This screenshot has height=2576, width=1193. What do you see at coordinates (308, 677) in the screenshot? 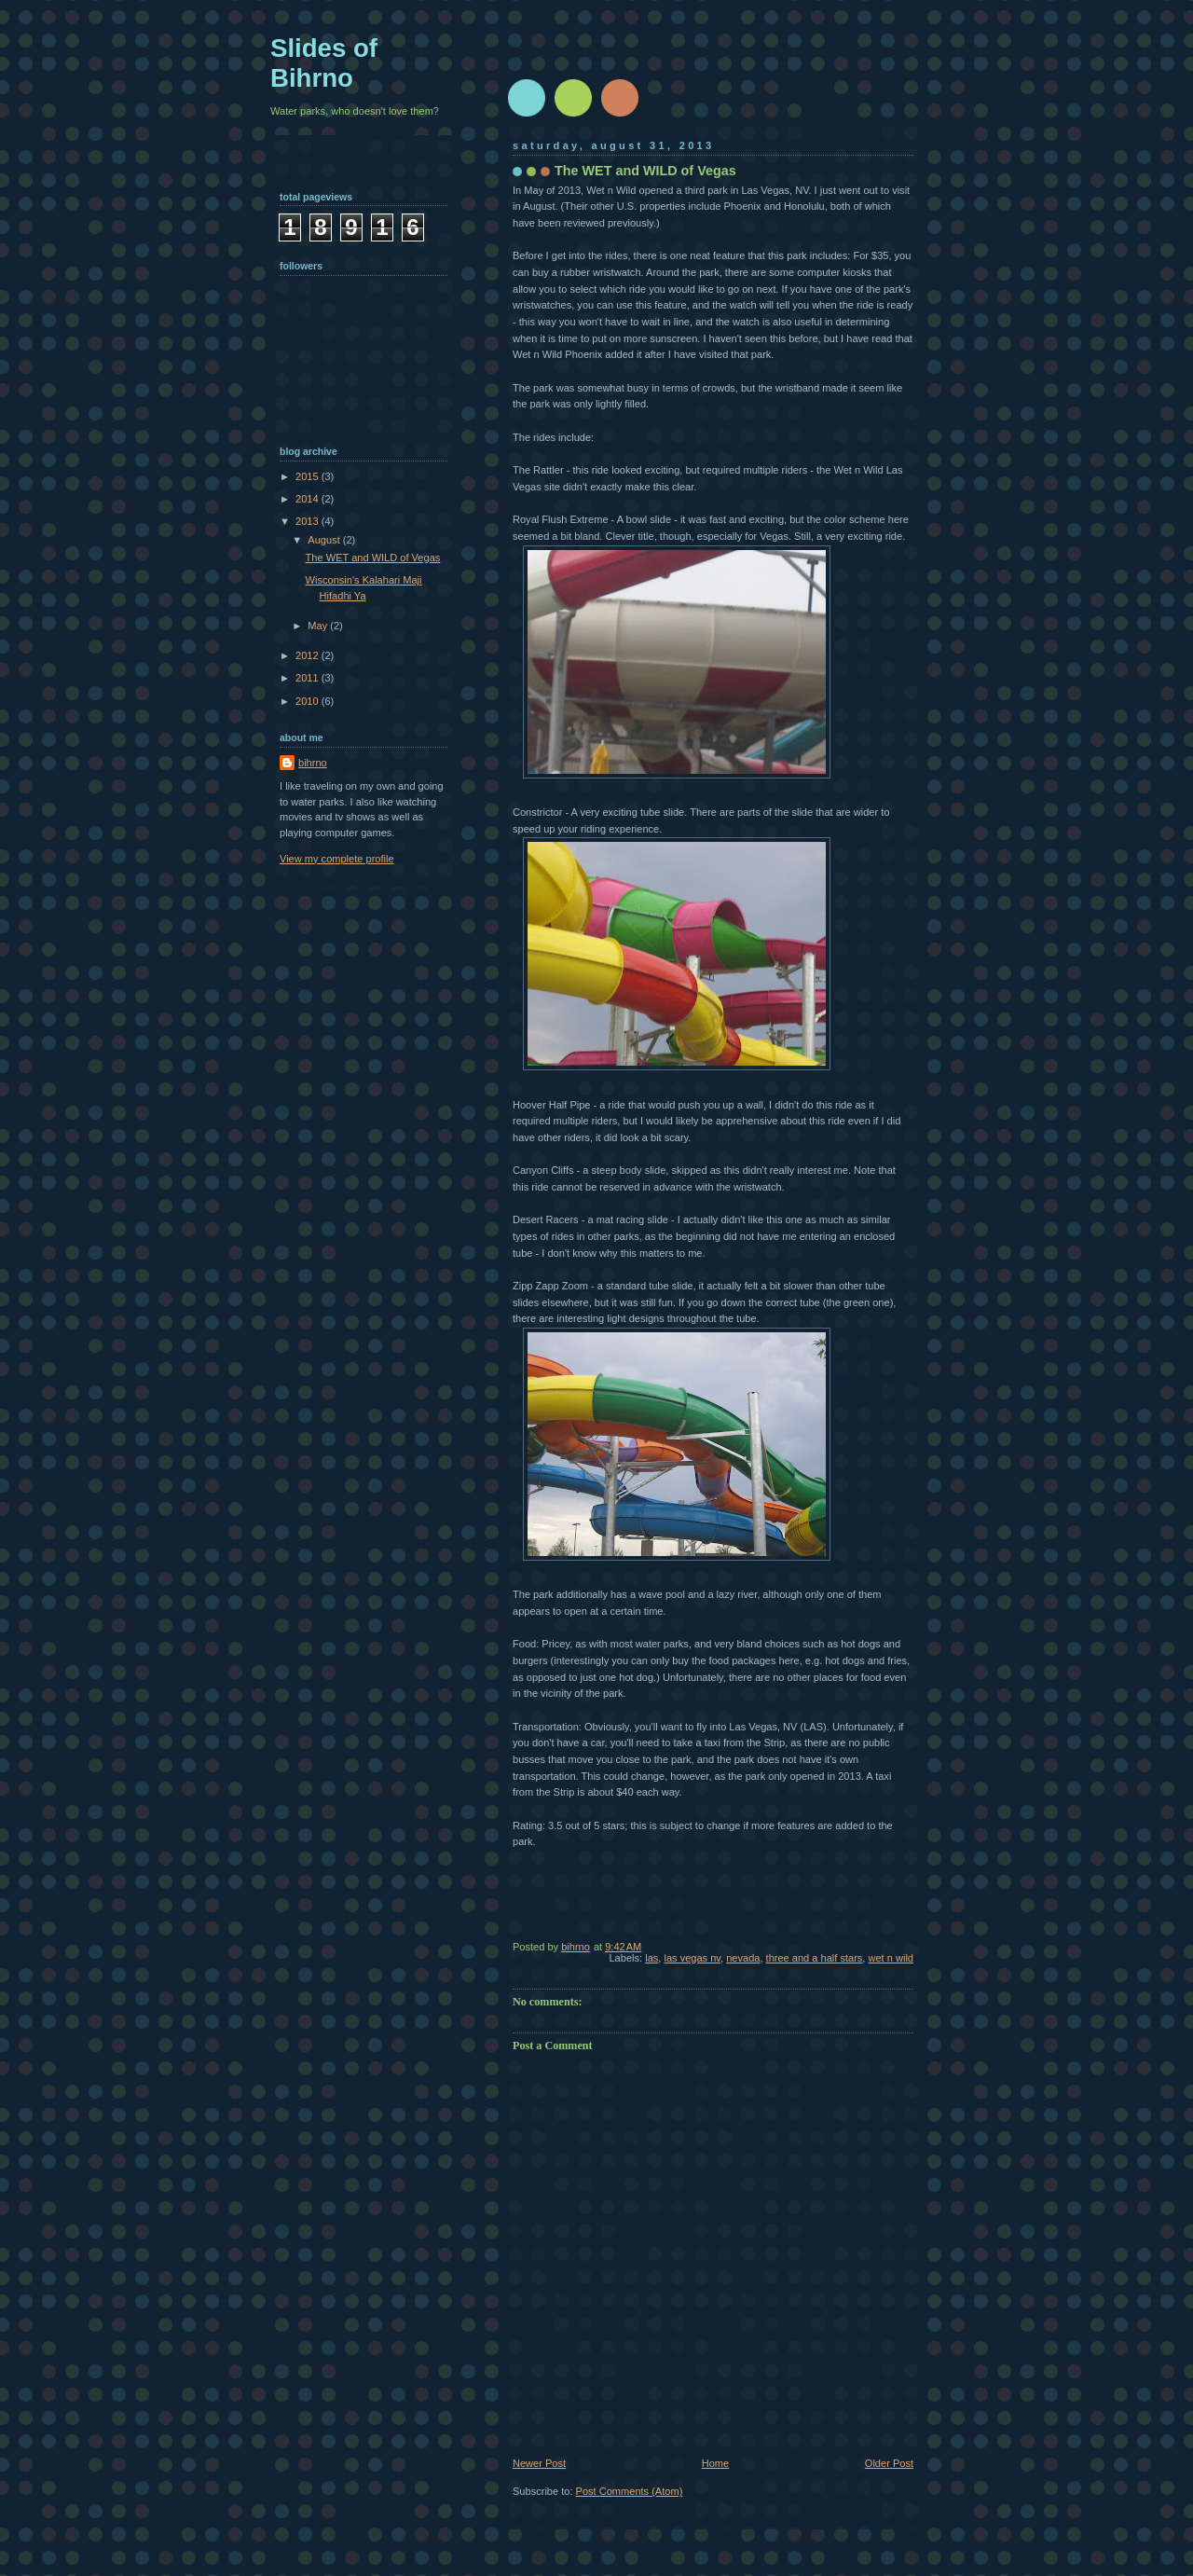
I see `2011` at bounding box center [308, 677].